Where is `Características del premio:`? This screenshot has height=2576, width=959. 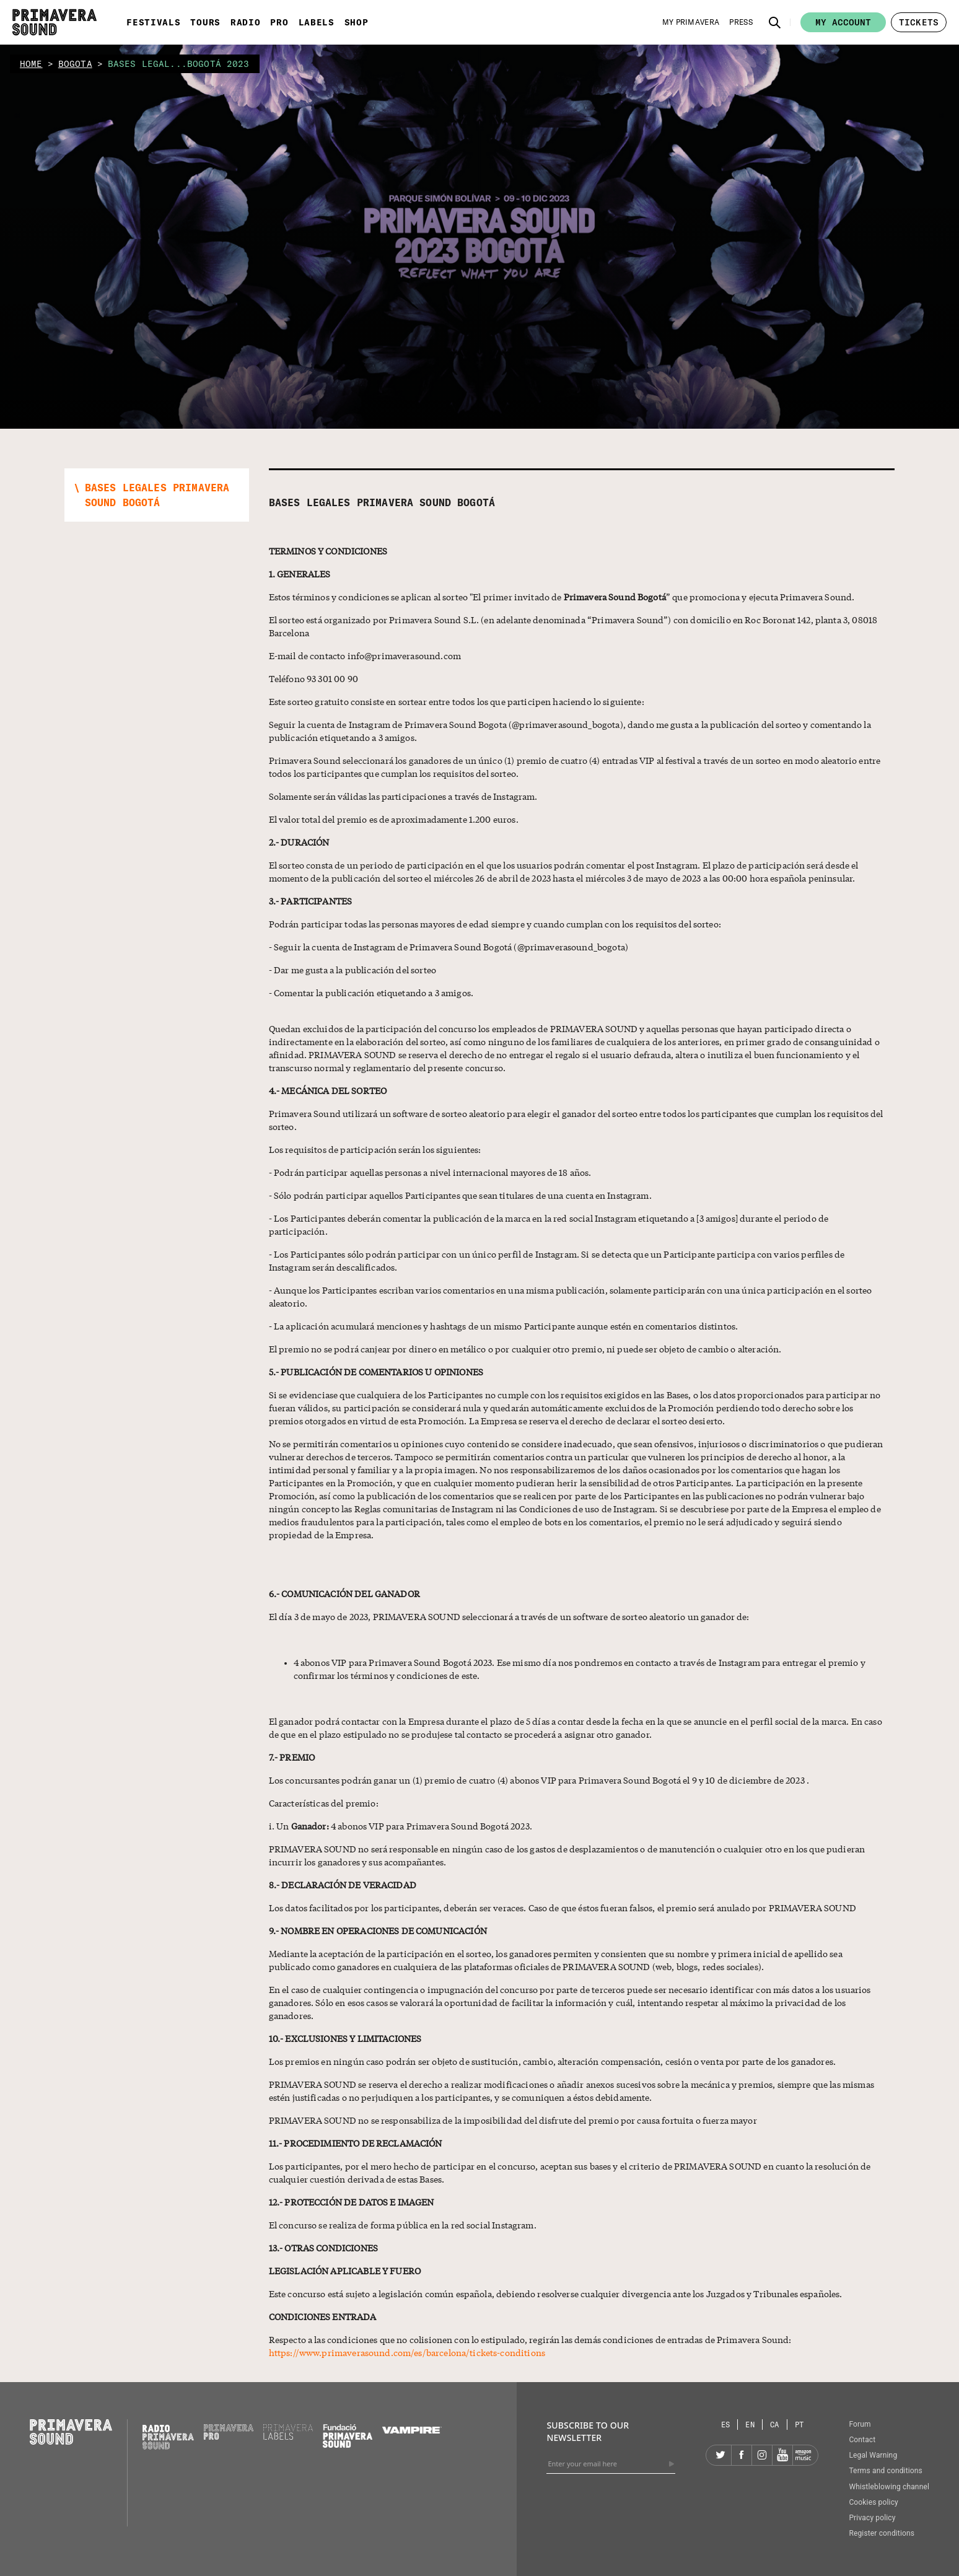 Características del premio: is located at coordinates (324, 1803).